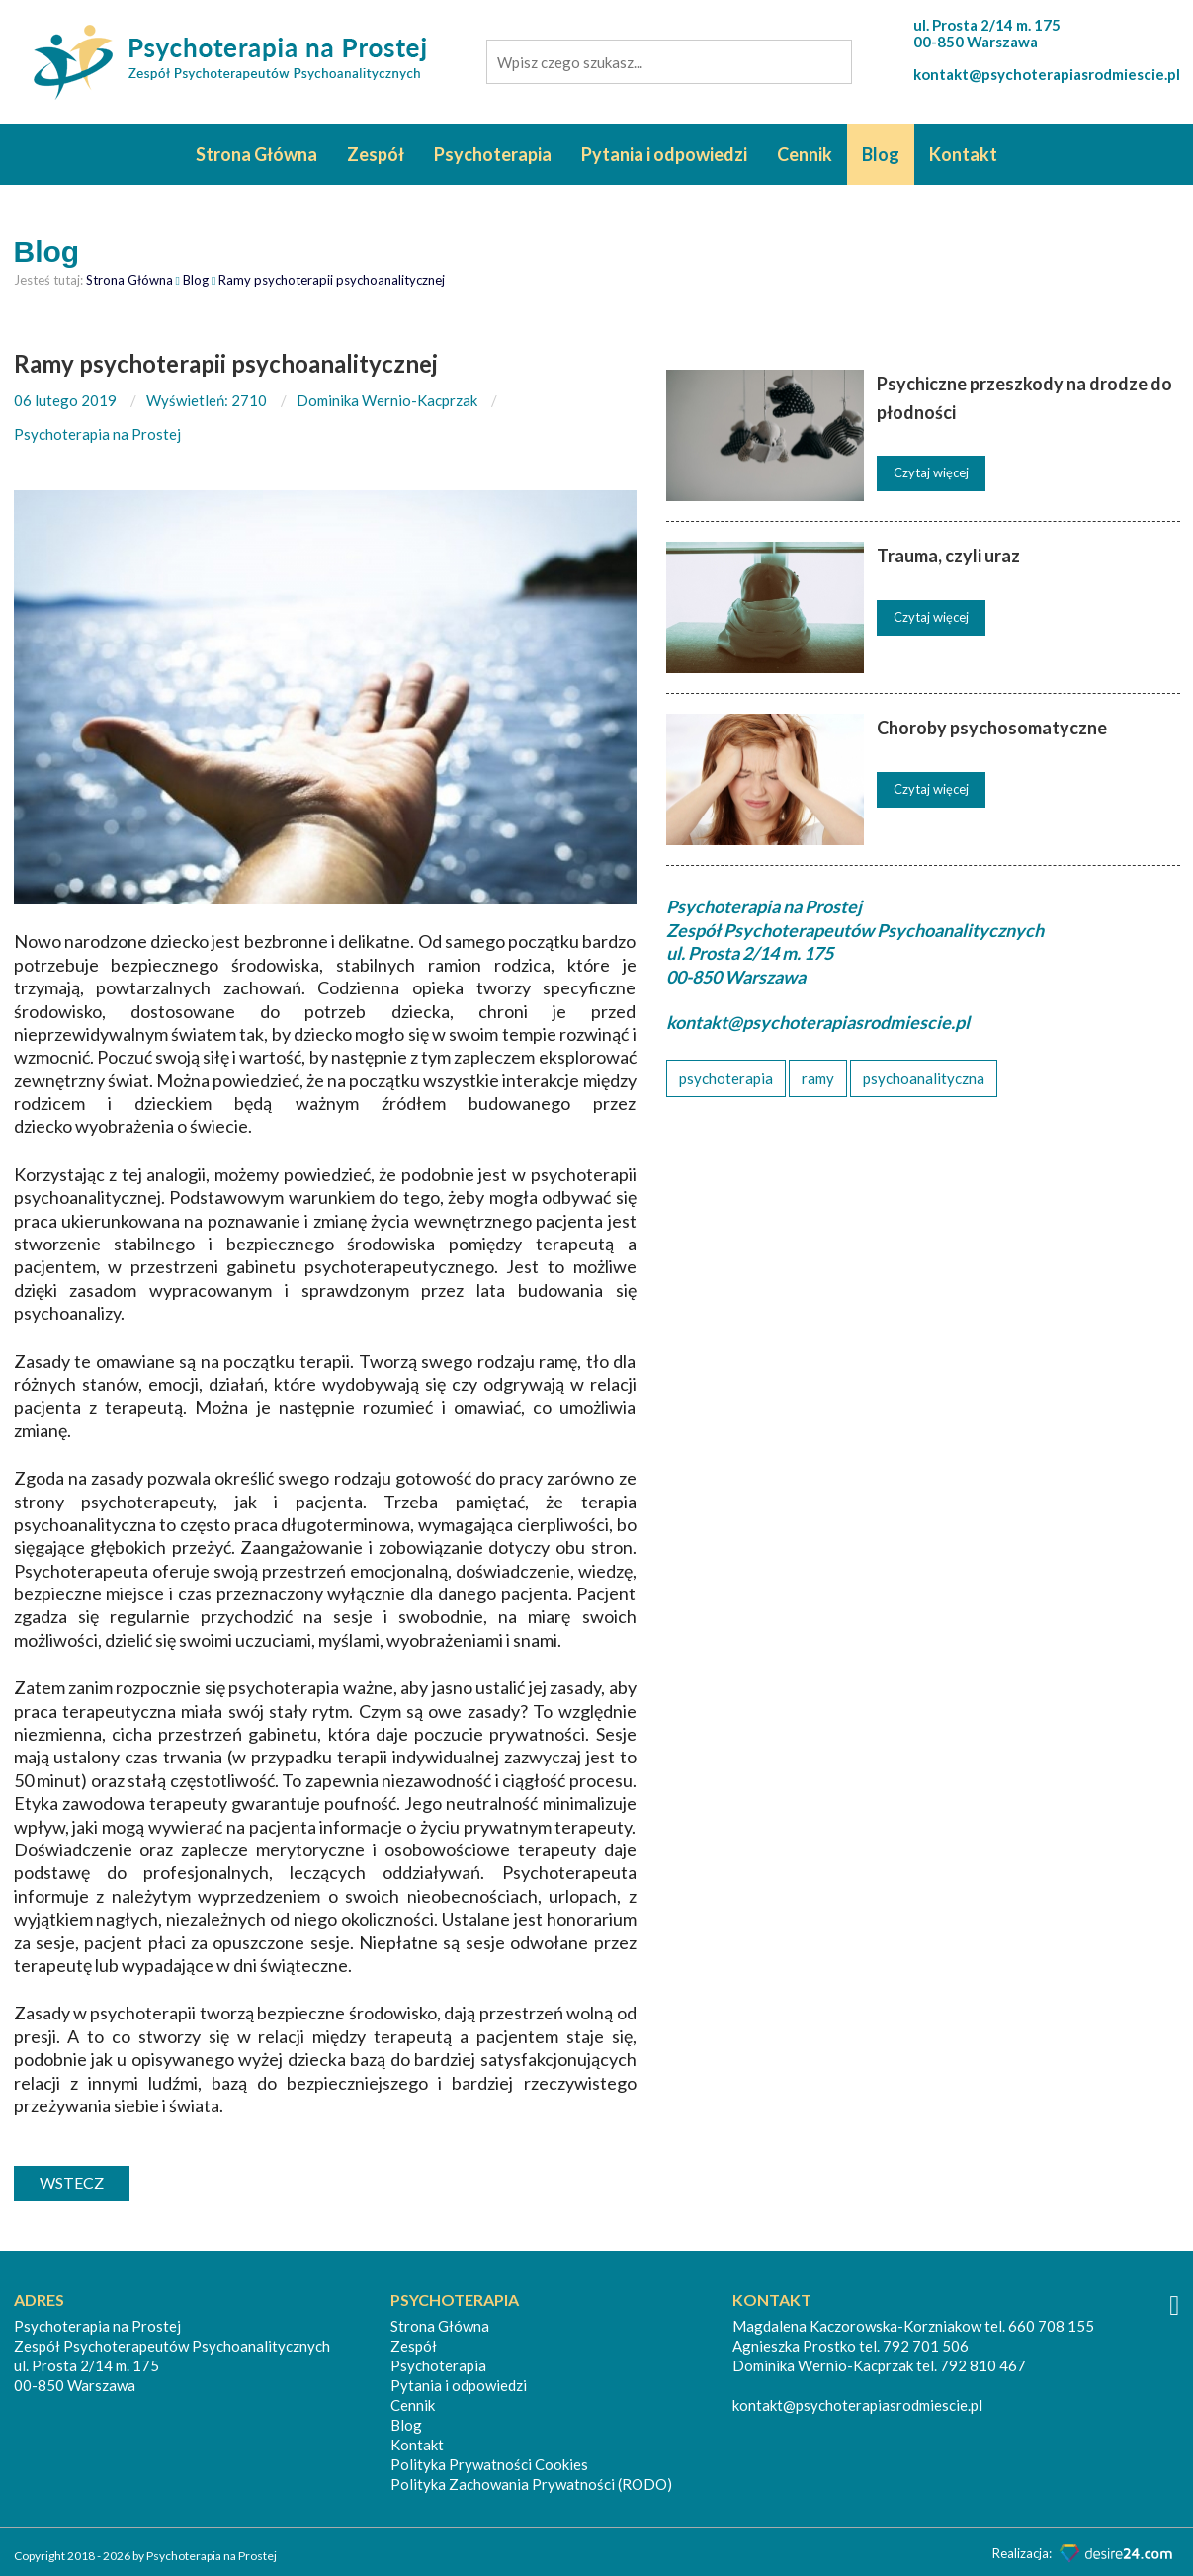 The image size is (1193, 2576). Describe the element at coordinates (1046, 74) in the screenshot. I see `kontakt@psychoterapiasrodmiescie.pl` at that location.